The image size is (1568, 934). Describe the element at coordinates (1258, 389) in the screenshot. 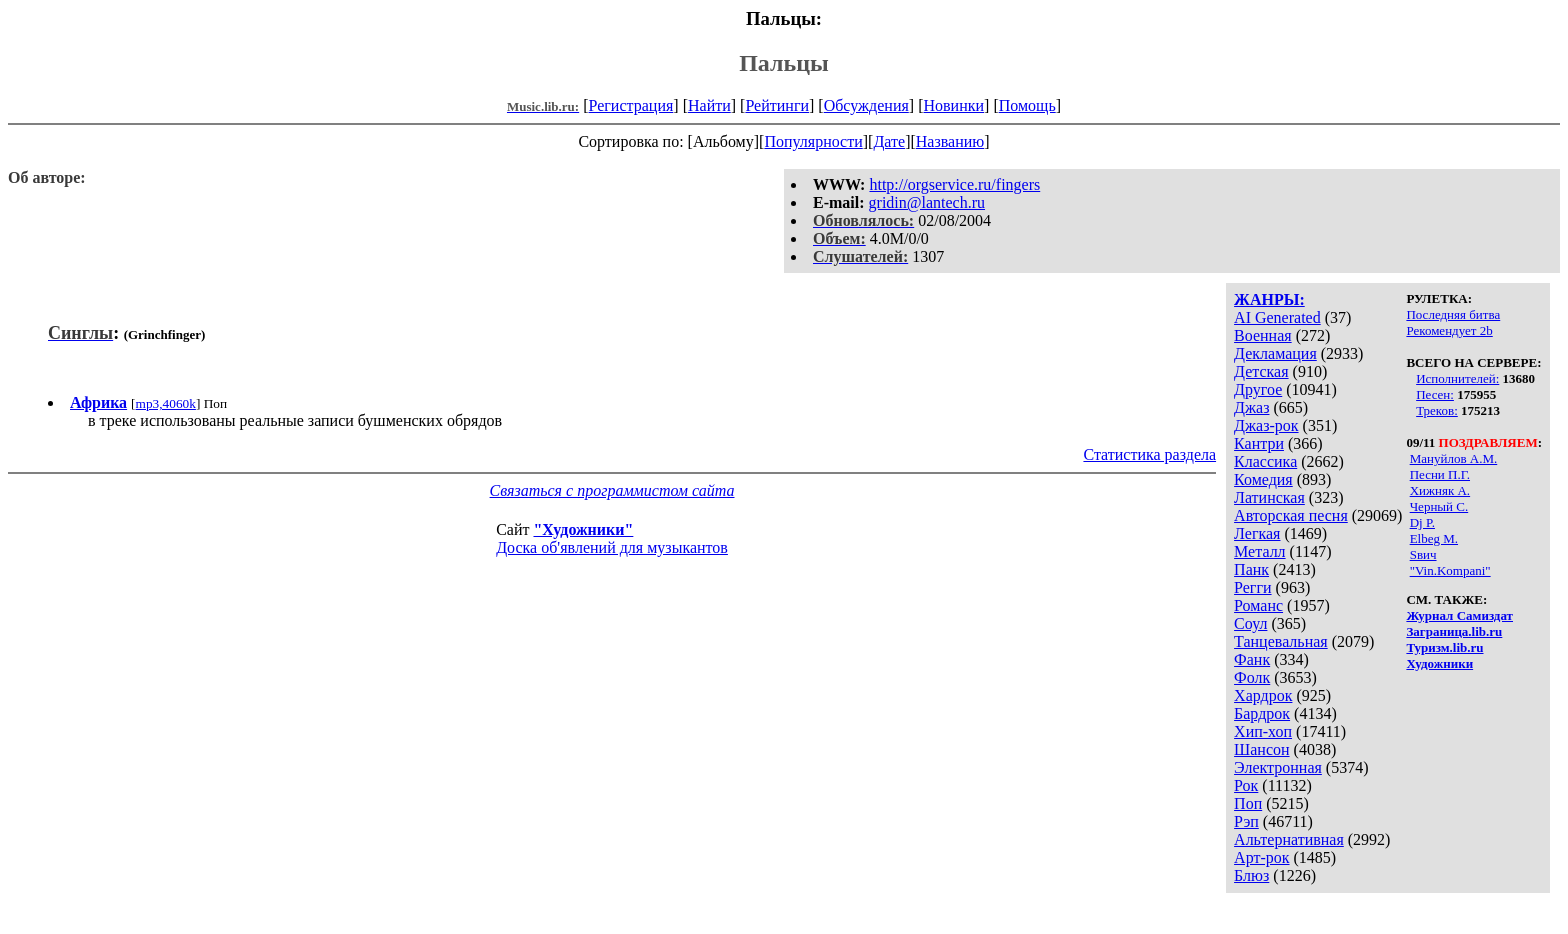

I see `Другое` at that location.